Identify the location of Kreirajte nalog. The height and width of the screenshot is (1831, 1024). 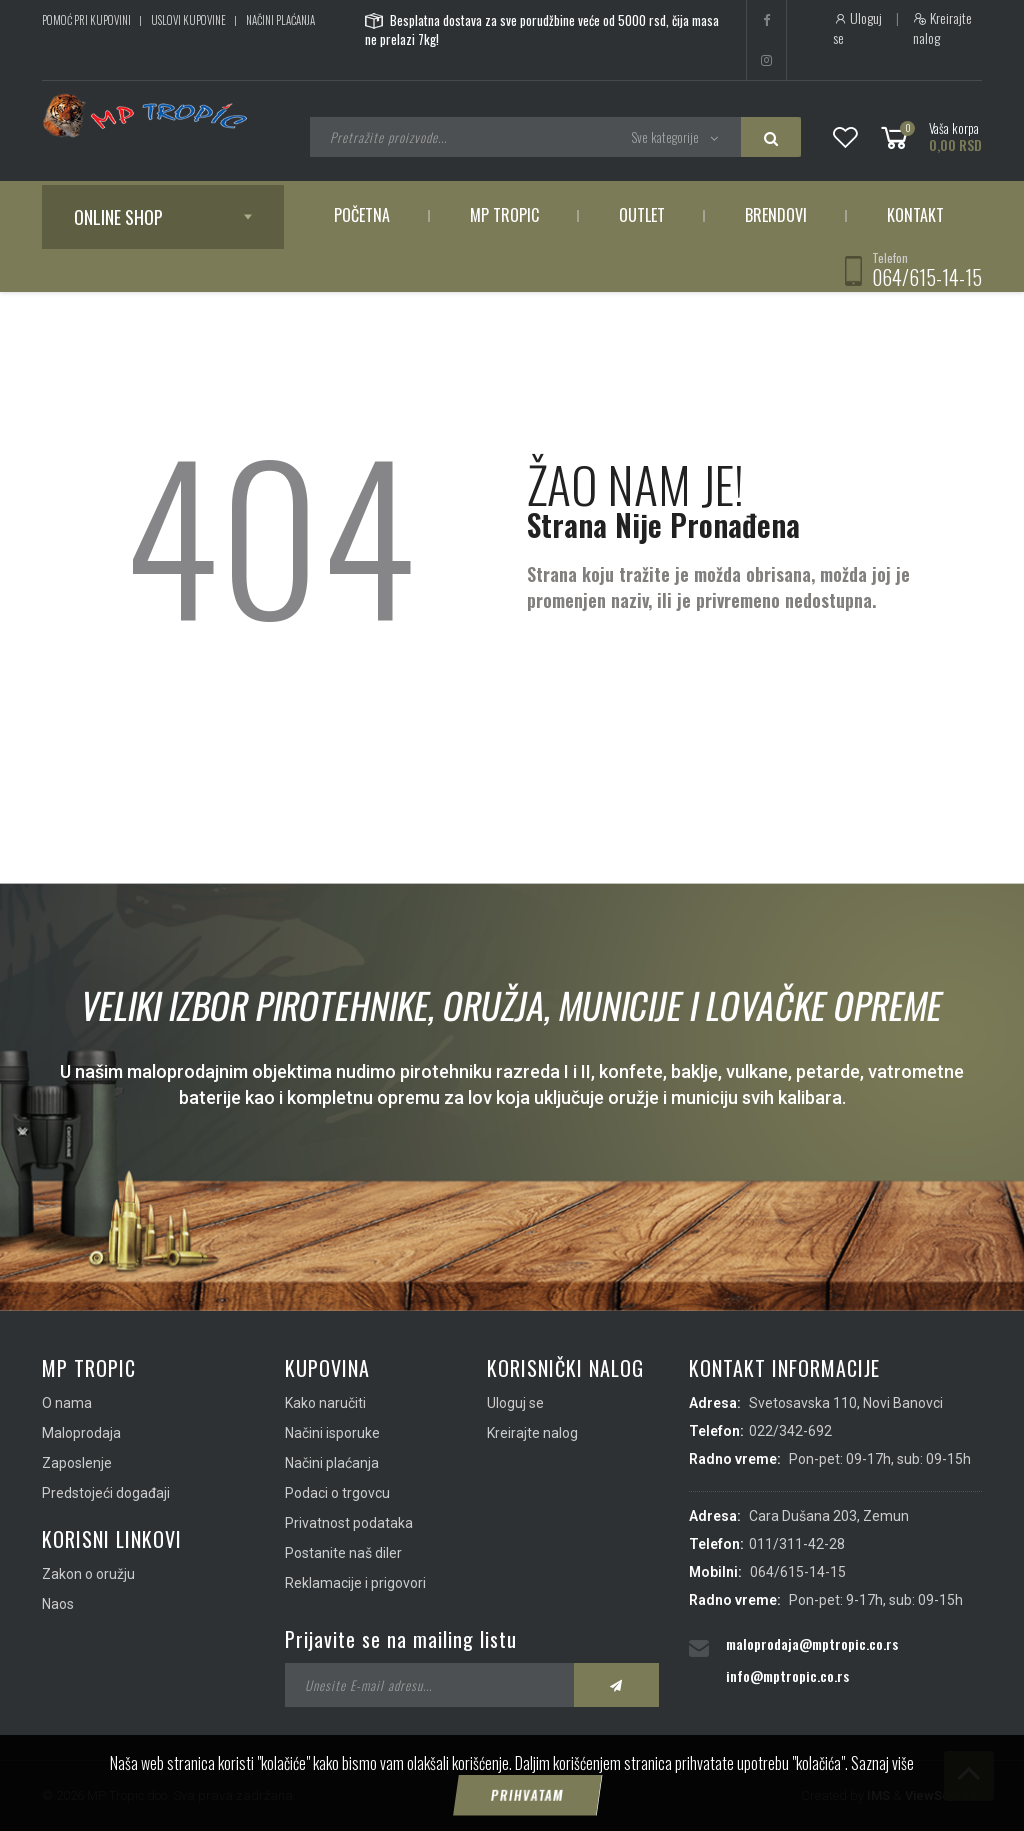
(942, 28).